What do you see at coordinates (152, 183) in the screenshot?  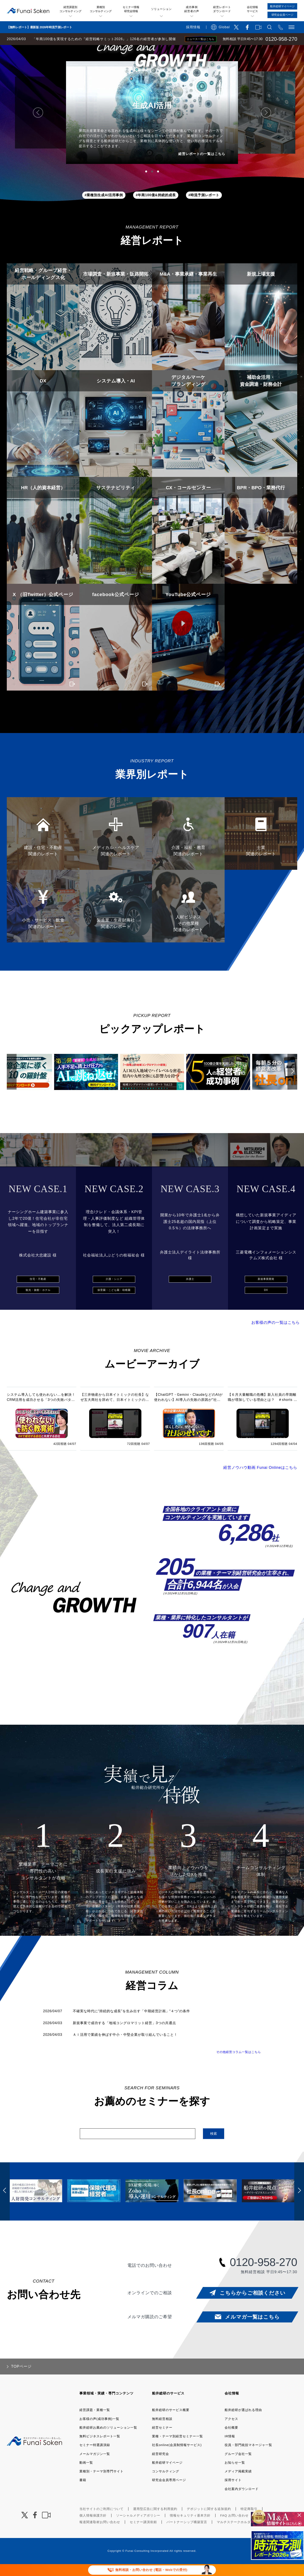 I see `2 [tab]` at bounding box center [152, 183].